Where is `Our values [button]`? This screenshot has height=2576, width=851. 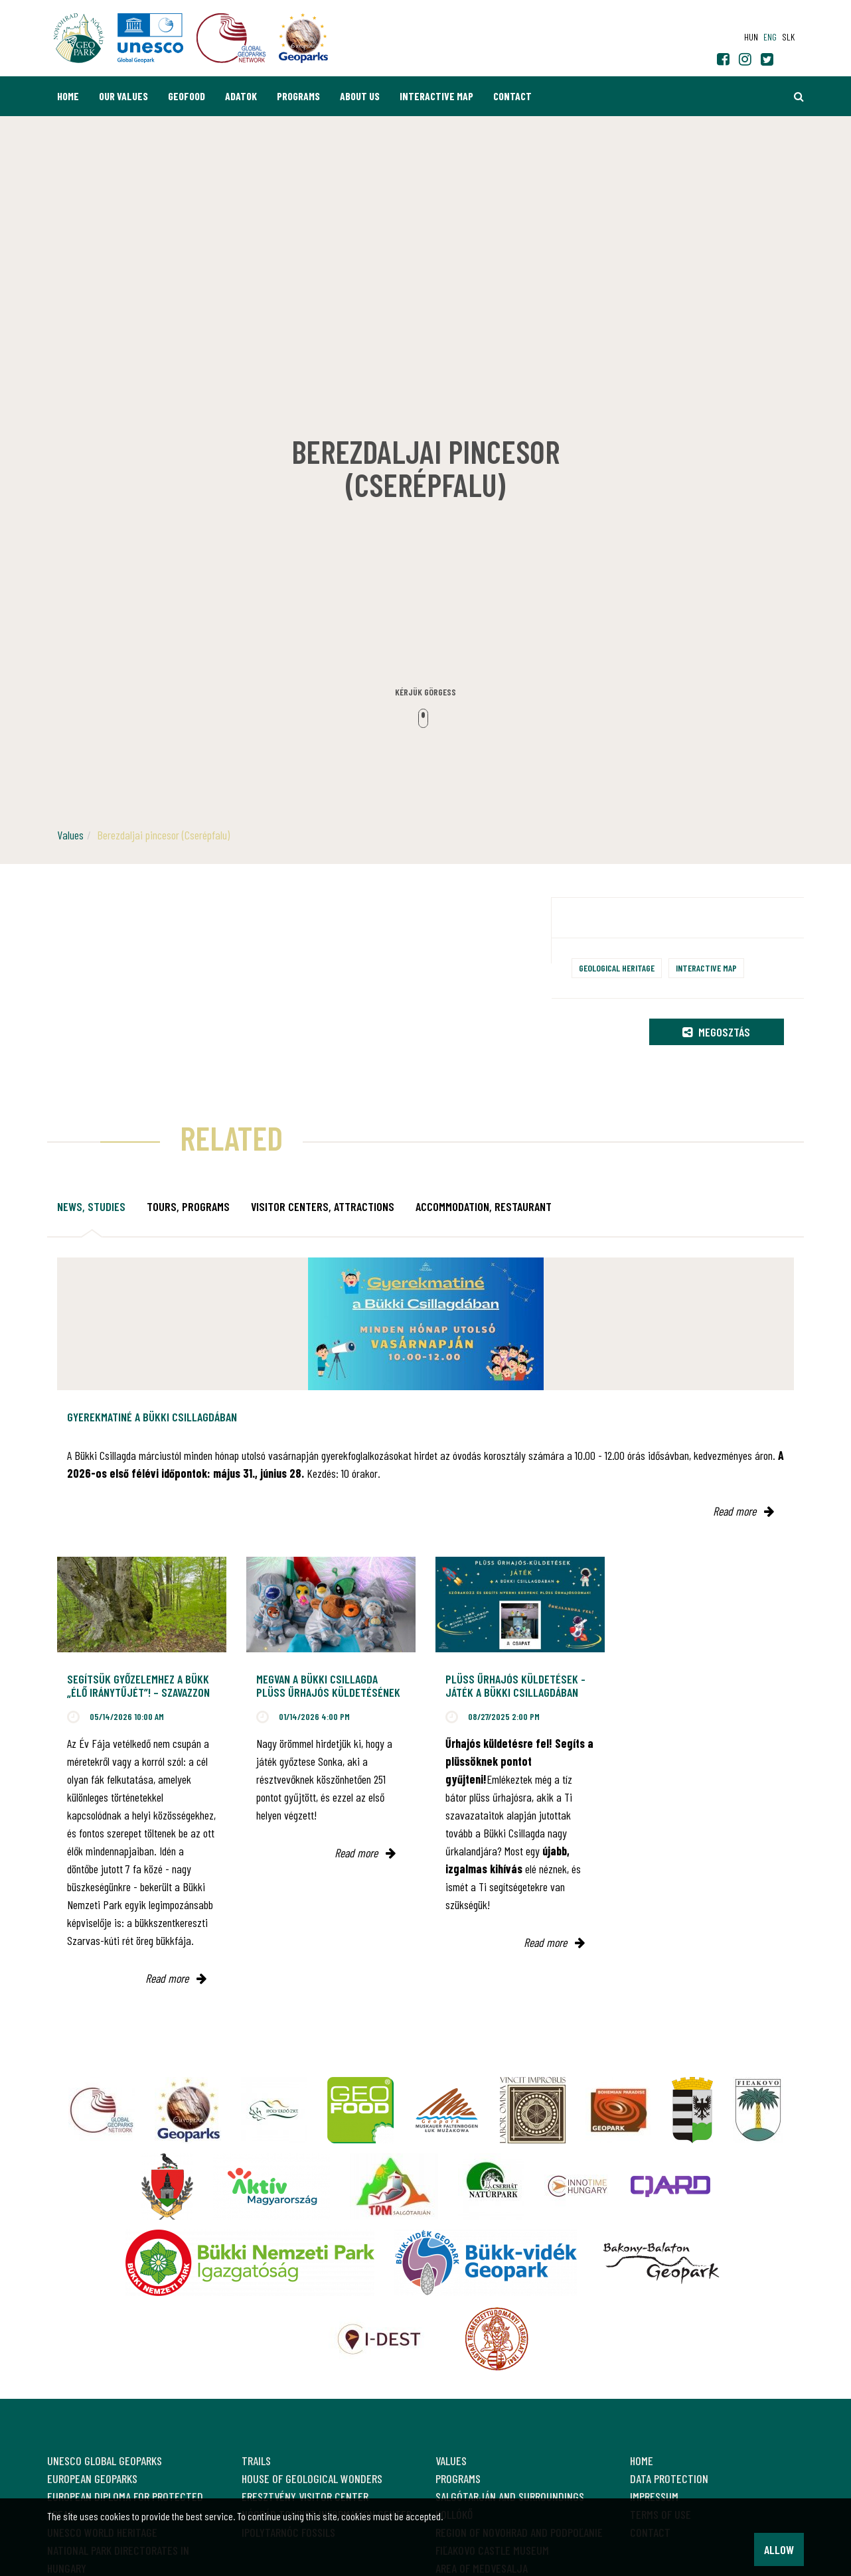
Our values [button] is located at coordinates (123, 96).